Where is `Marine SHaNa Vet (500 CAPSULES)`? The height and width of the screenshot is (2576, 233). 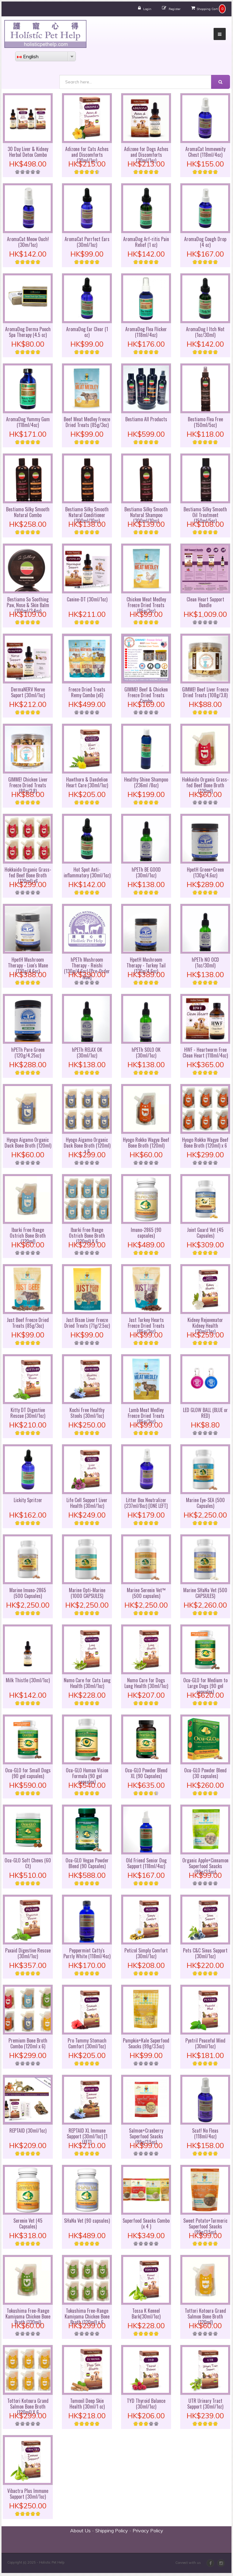
Marine SHaNa Vet (500 CAPSULES) is located at coordinates (205, 1592).